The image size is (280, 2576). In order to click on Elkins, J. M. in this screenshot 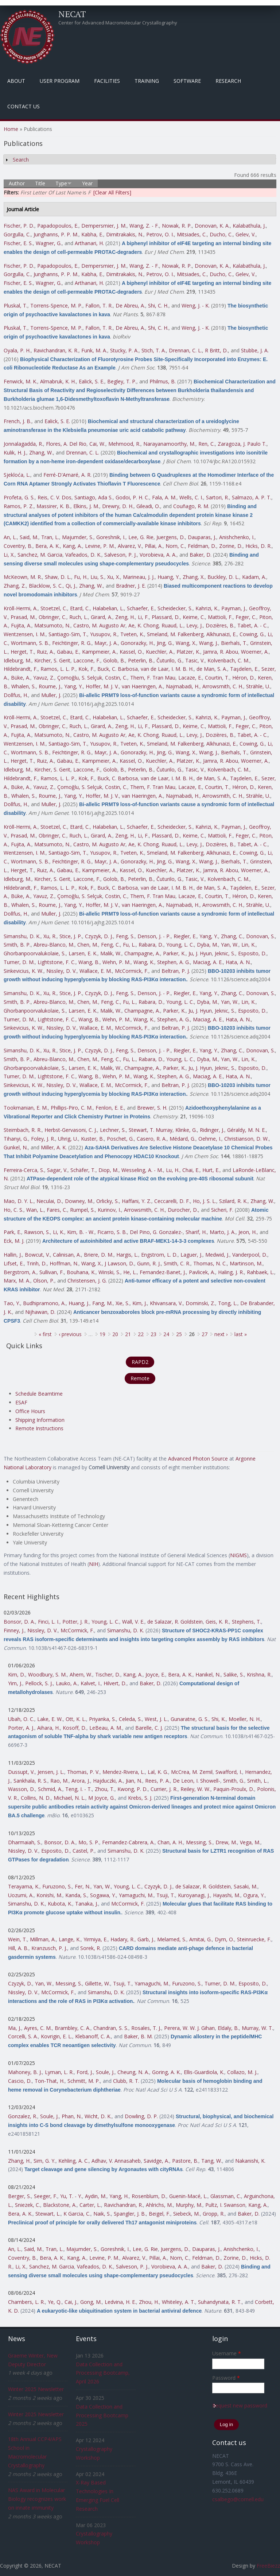, I will do `click(86, 506)`.